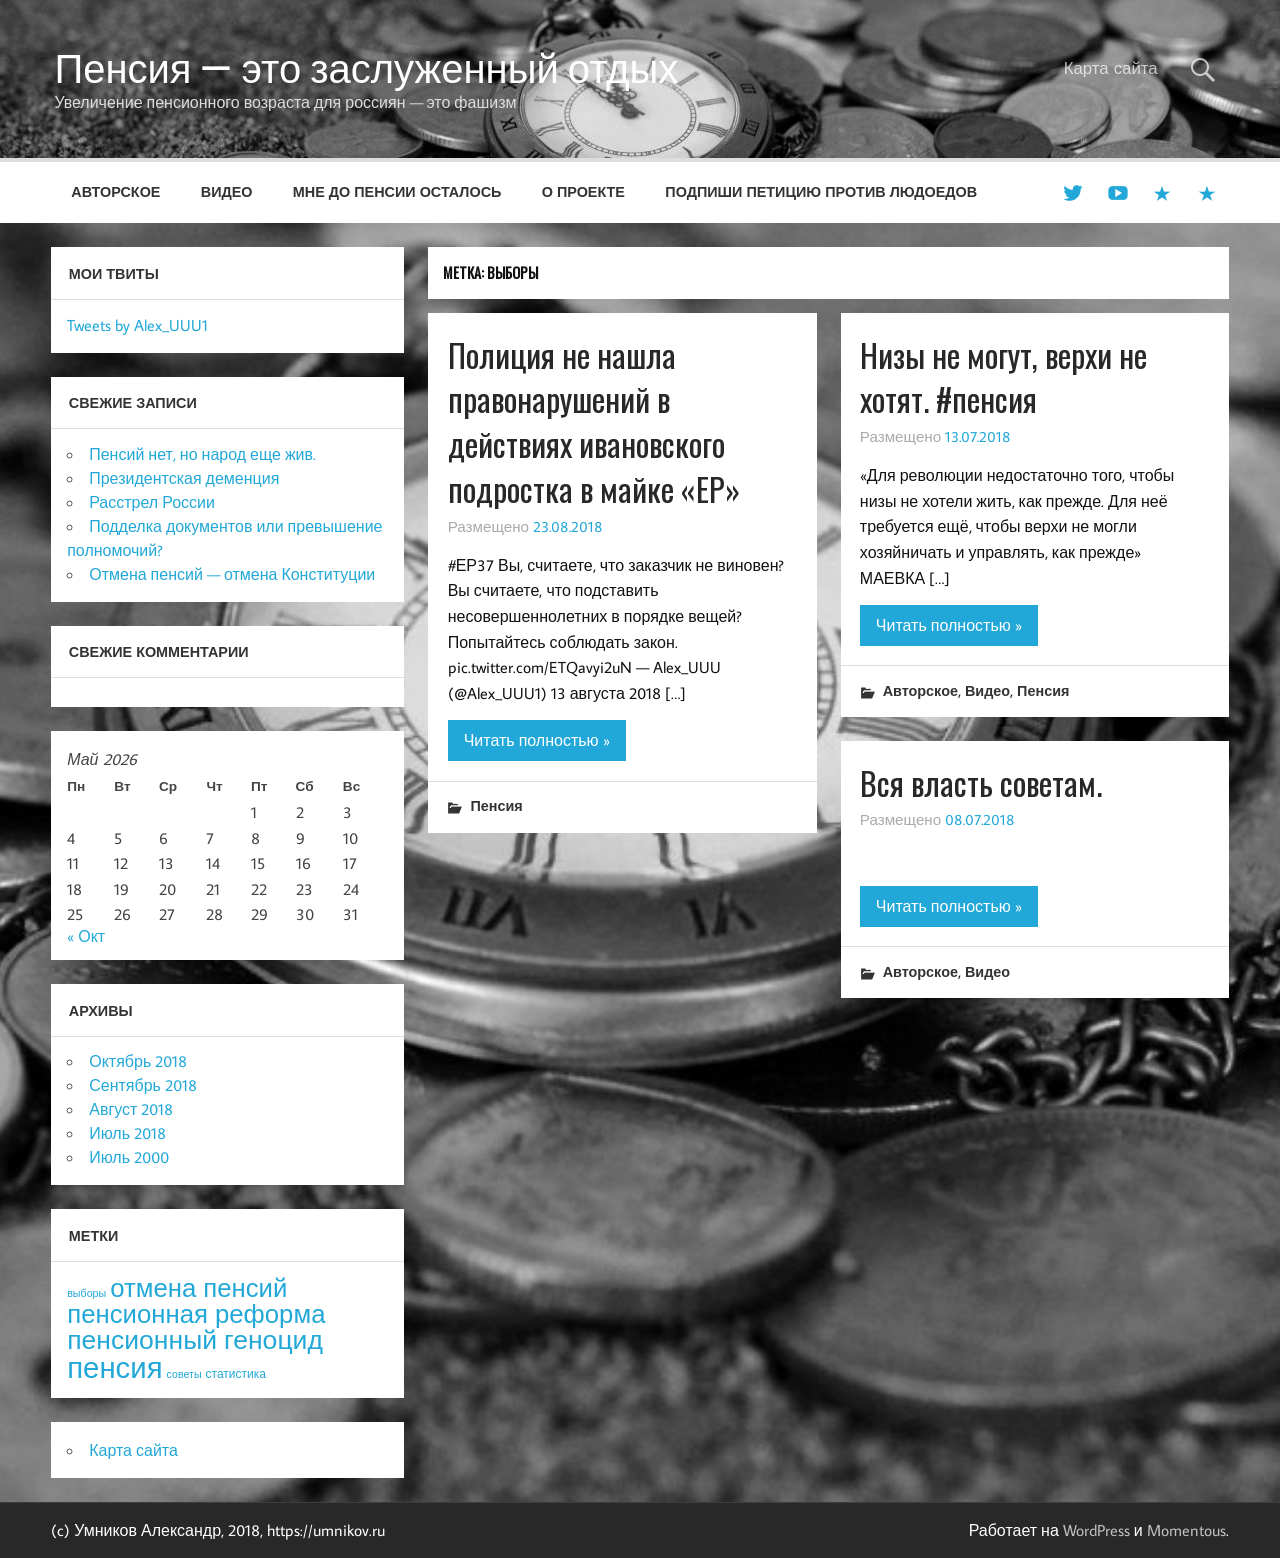 The width and height of the screenshot is (1280, 1558). Describe the element at coordinates (227, 191) in the screenshot. I see `Видео` at that location.